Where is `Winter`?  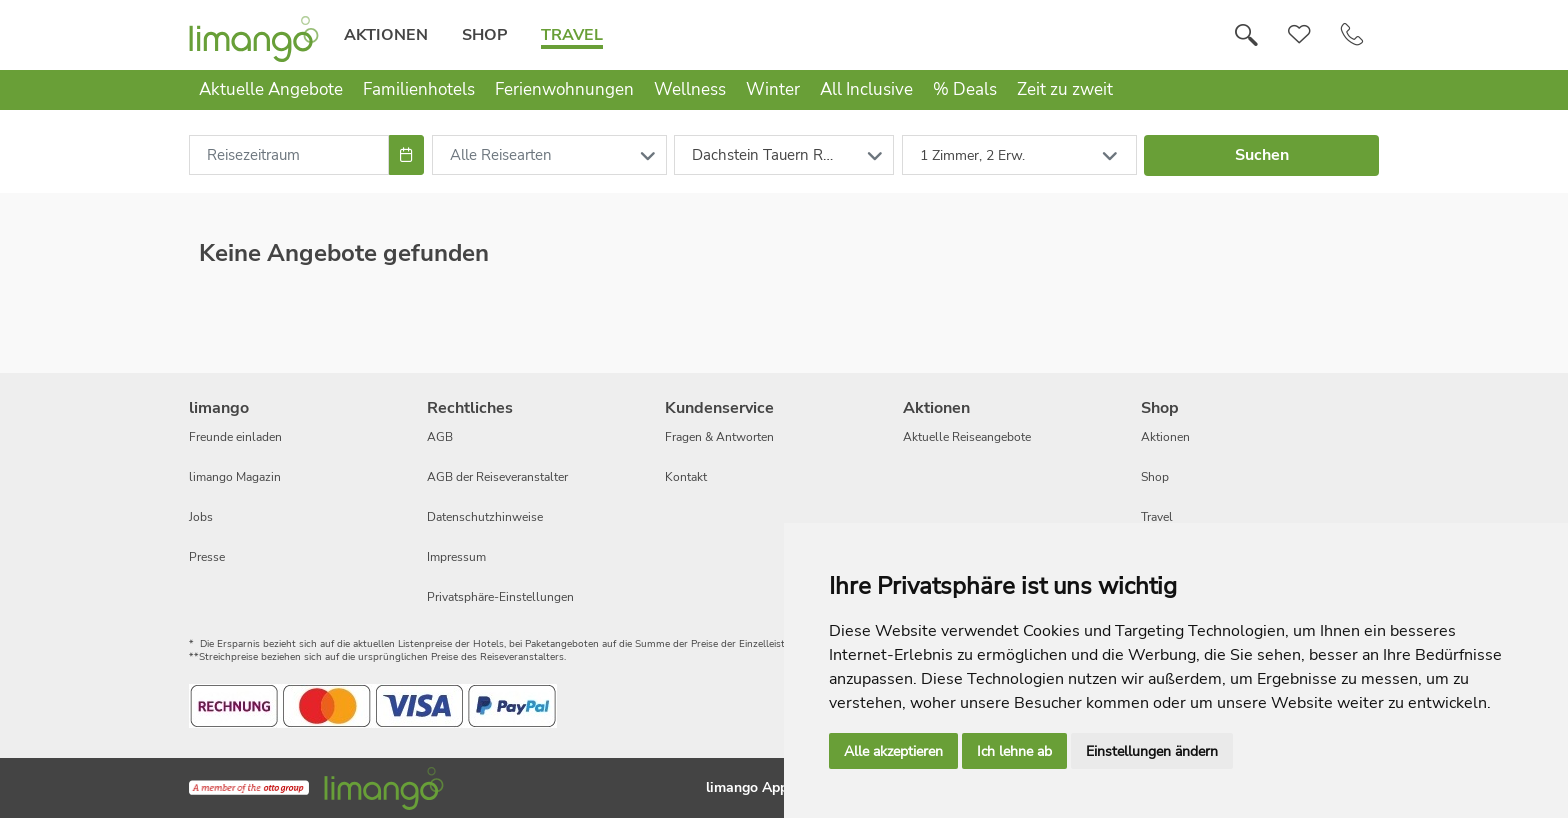
Winter is located at coordinates (773, 89).